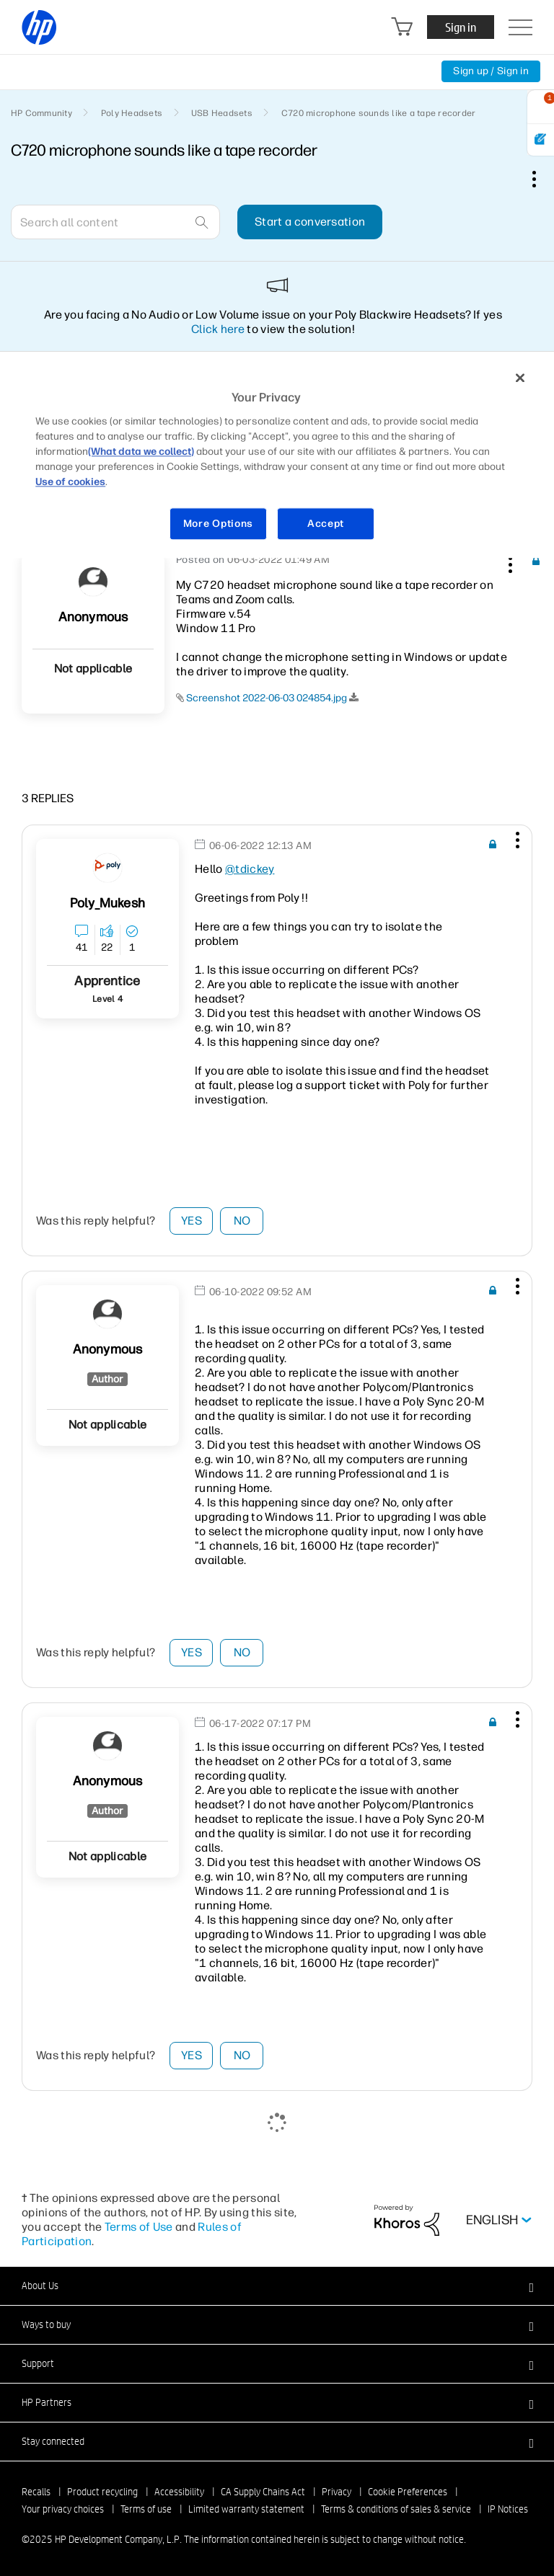 The image size is (554, 2576). What do you see at coordinates (407, 2491) in the screenshot?
I see `Cookie Preferences` at bounding box center [407, 2491].